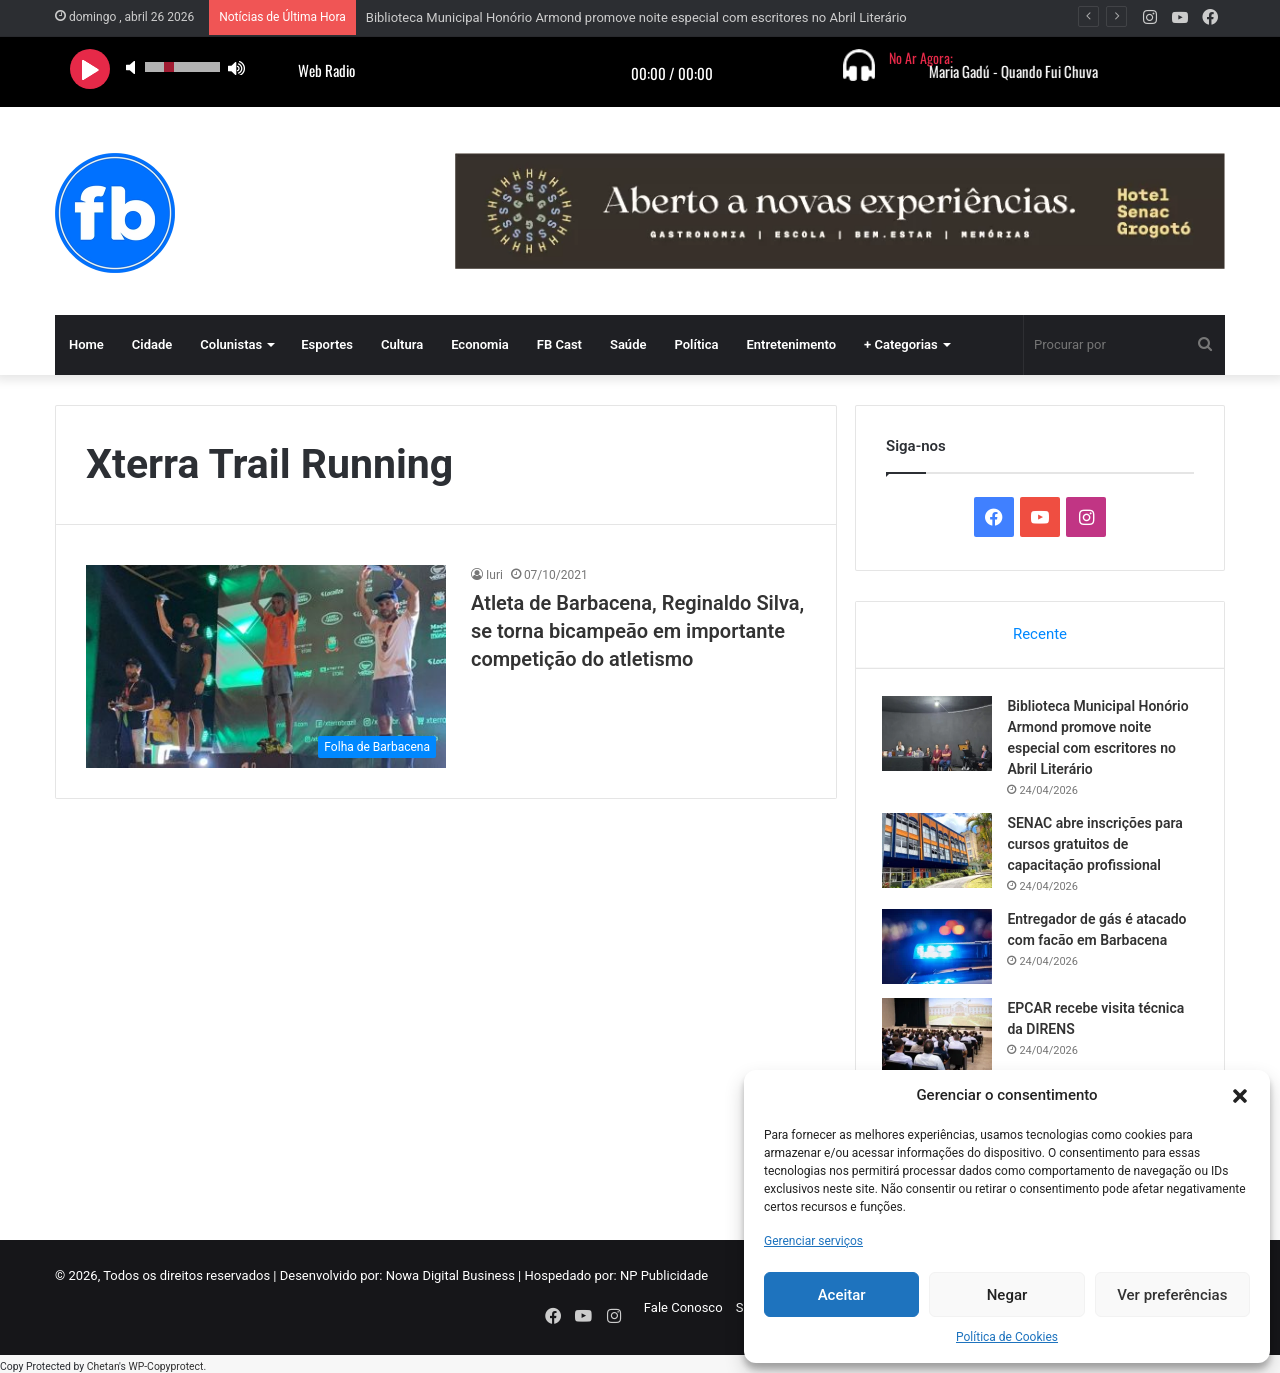 This screenshot has height=1373, width=1280. What do you see at coordinates (941, 853) in the screenshot?
I see `[SENAC abre inscrições para cursos gratuitos de capacitação profissional]` at bounding box center [941, 853].